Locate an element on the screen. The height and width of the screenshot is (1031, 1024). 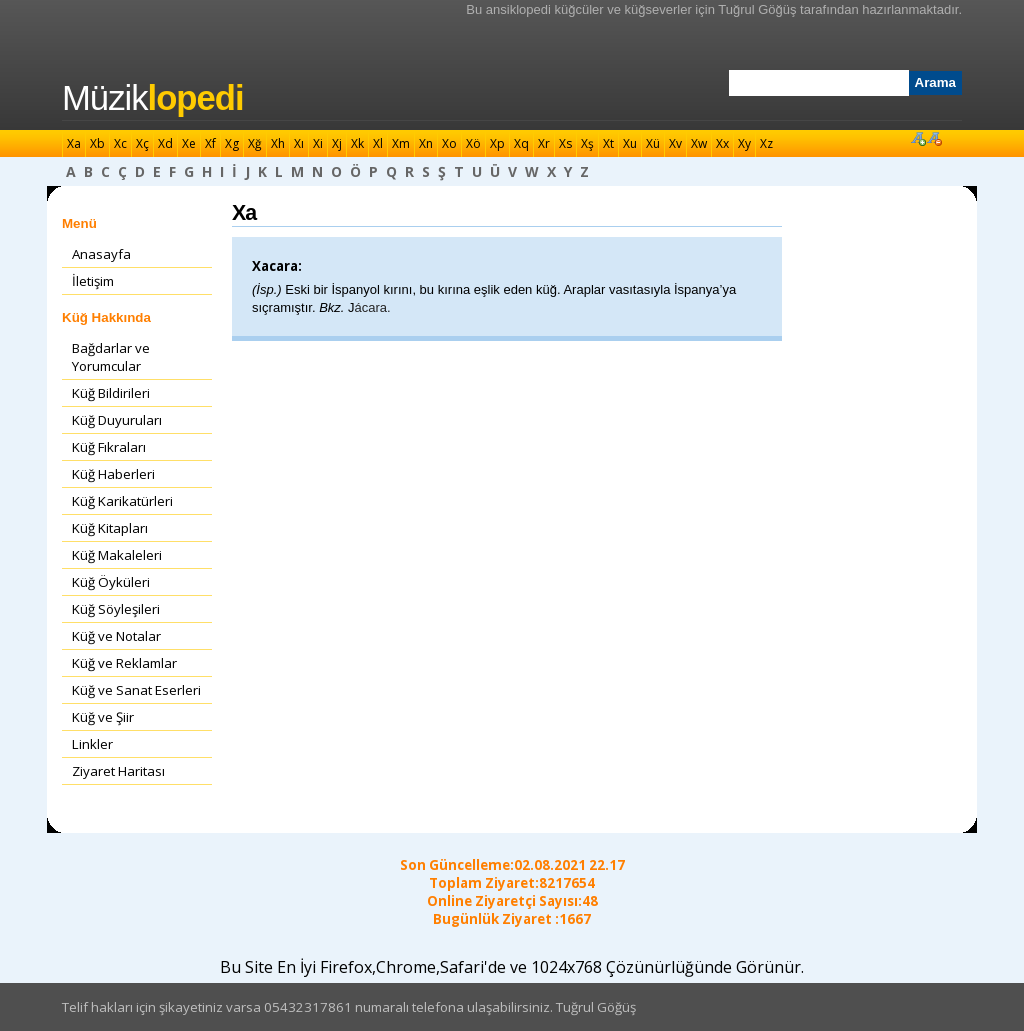
Küğ ve Sanat Eserleri is located at coordinates (136, 690).